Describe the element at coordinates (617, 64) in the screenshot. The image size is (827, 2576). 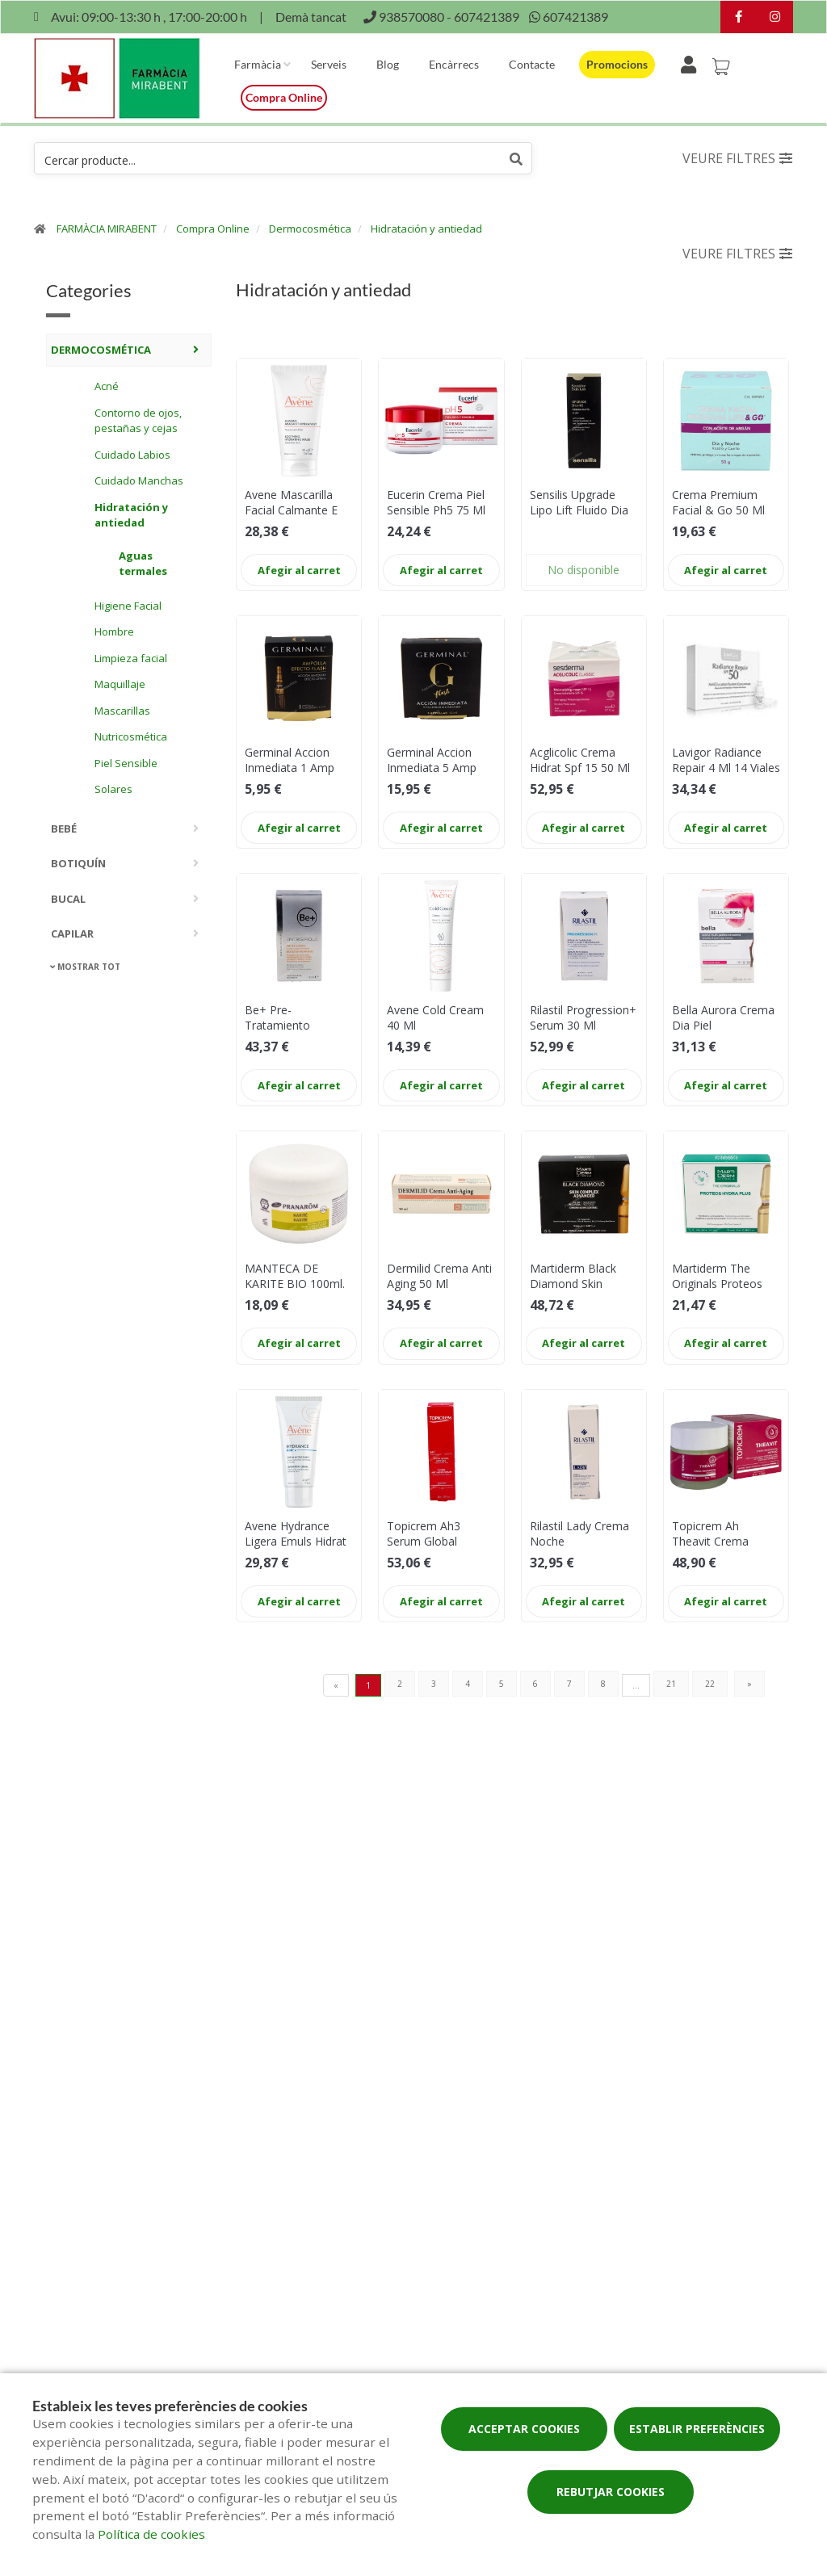
I see `Promocions` at that location.